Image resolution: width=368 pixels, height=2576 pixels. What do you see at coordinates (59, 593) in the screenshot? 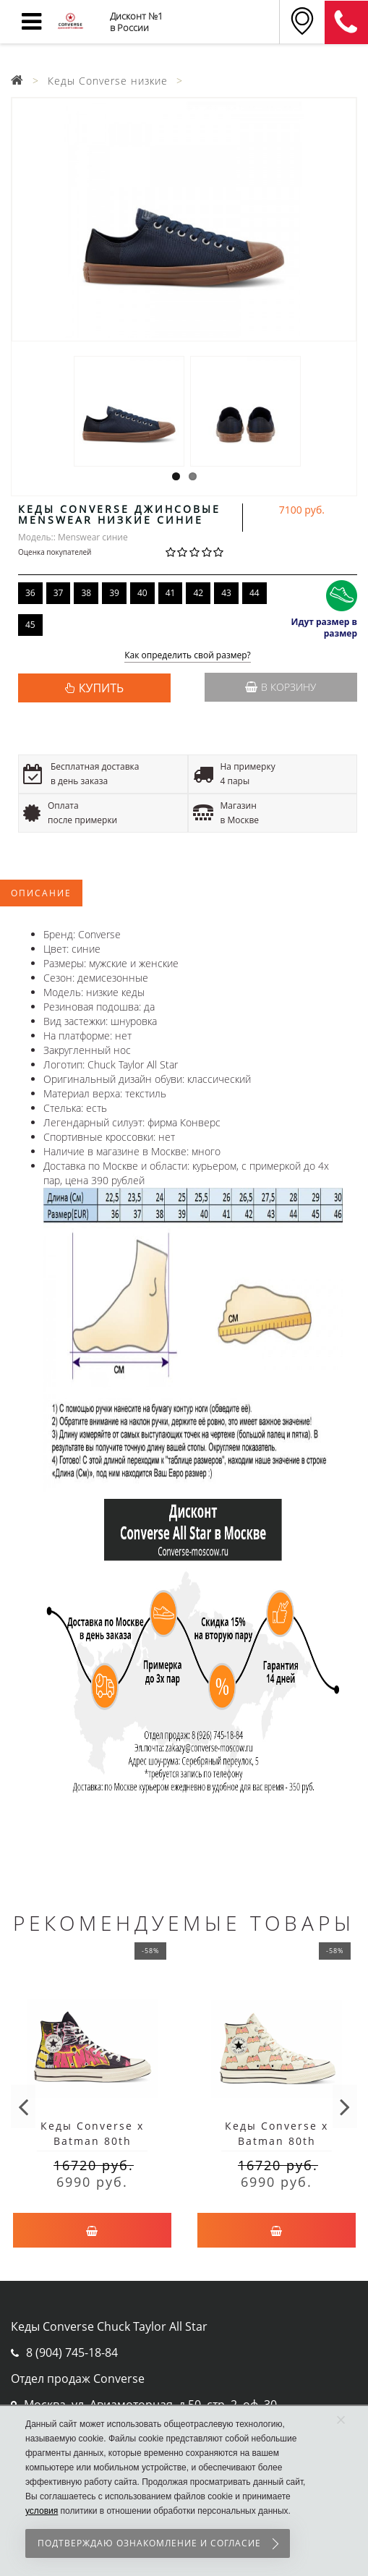
I see `37` at bounding box center [59, 593].